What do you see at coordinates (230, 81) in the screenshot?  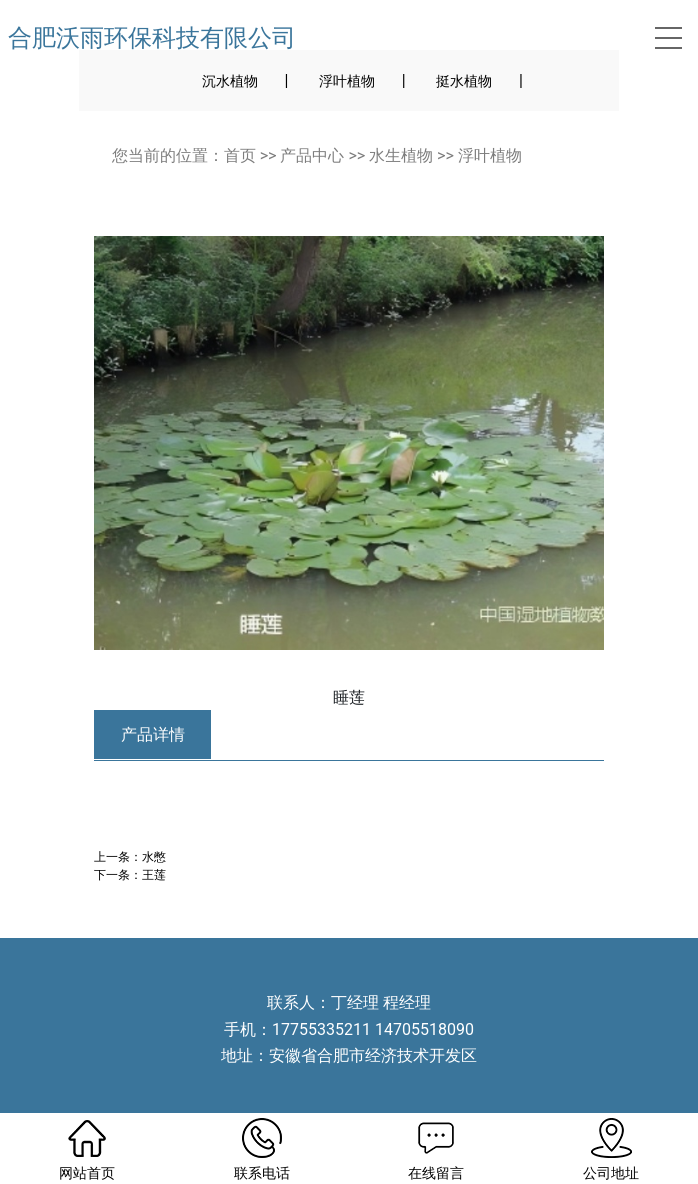 I see `沉水植物` at bounding box center [230, 81].